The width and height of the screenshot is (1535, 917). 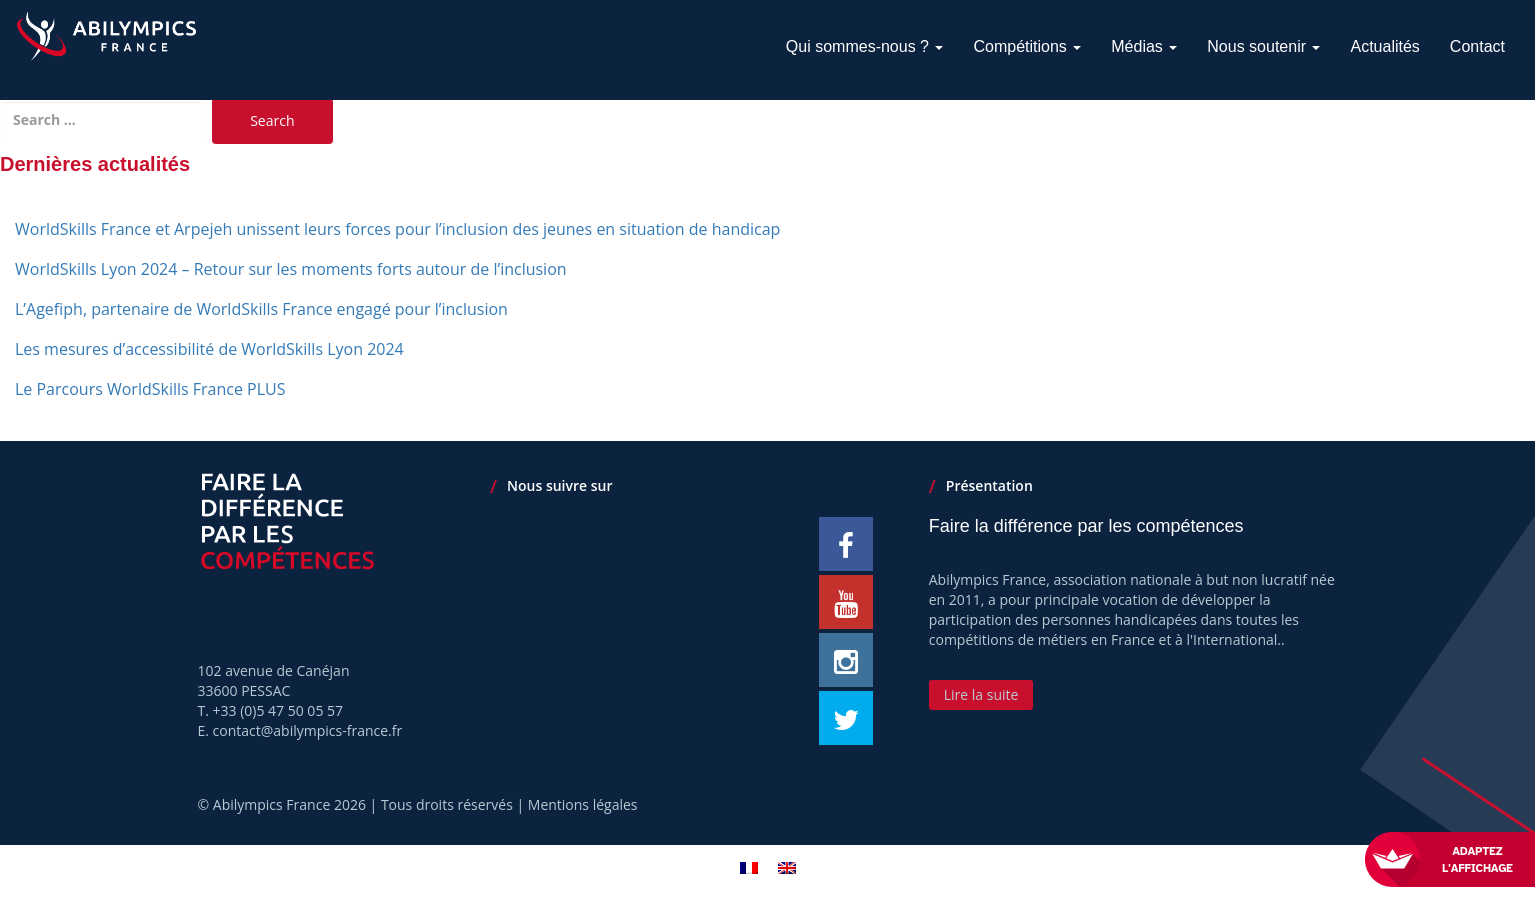 I want to click on Contact, so click(x=1477, y=46).